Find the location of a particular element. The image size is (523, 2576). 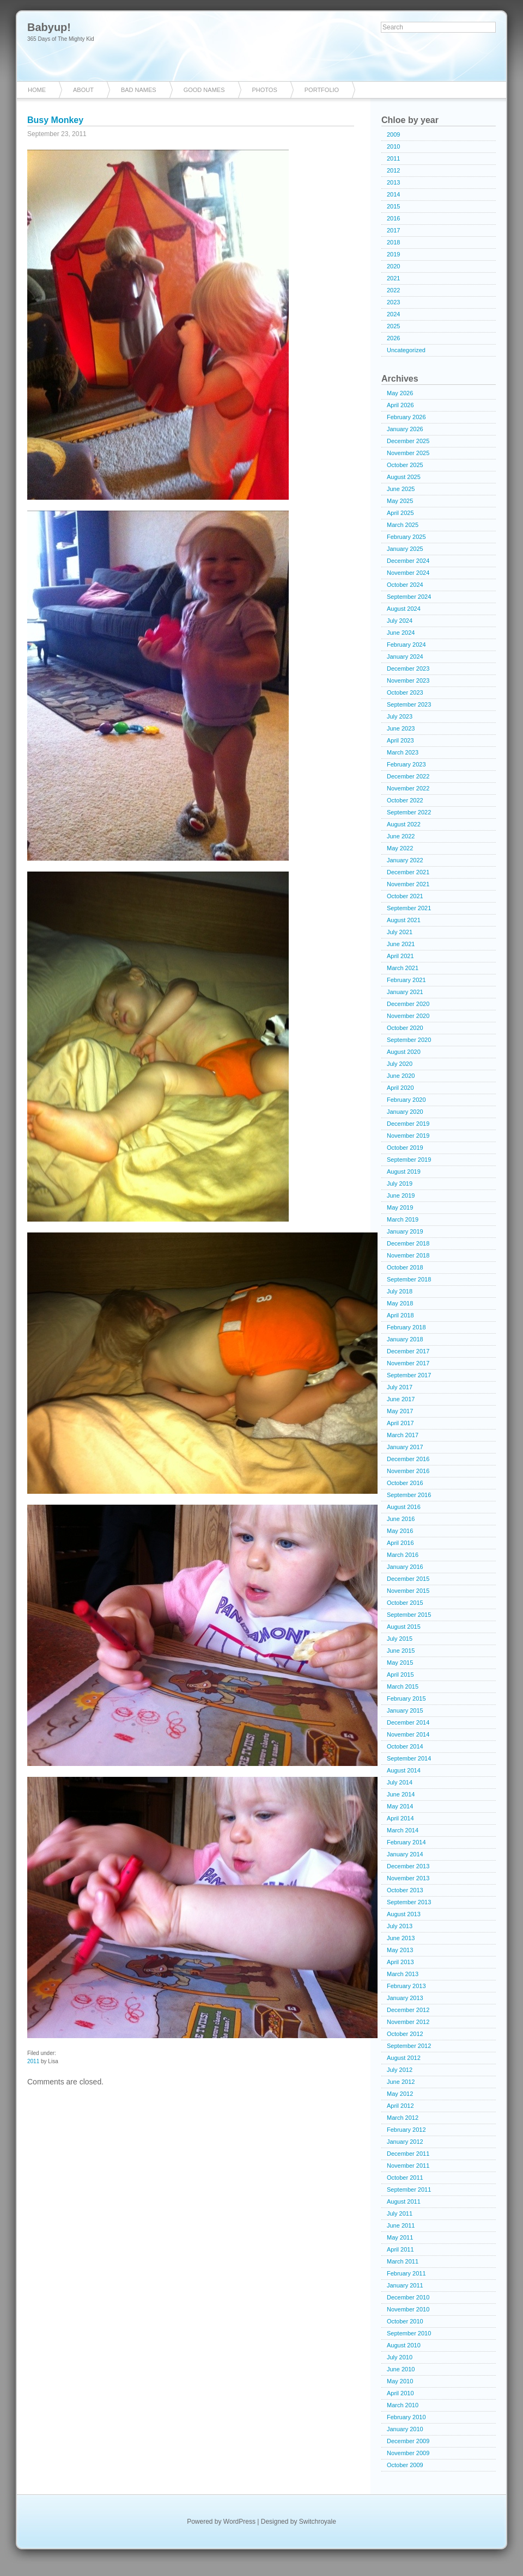

September 2010 is located at coordinates (409, 2333).